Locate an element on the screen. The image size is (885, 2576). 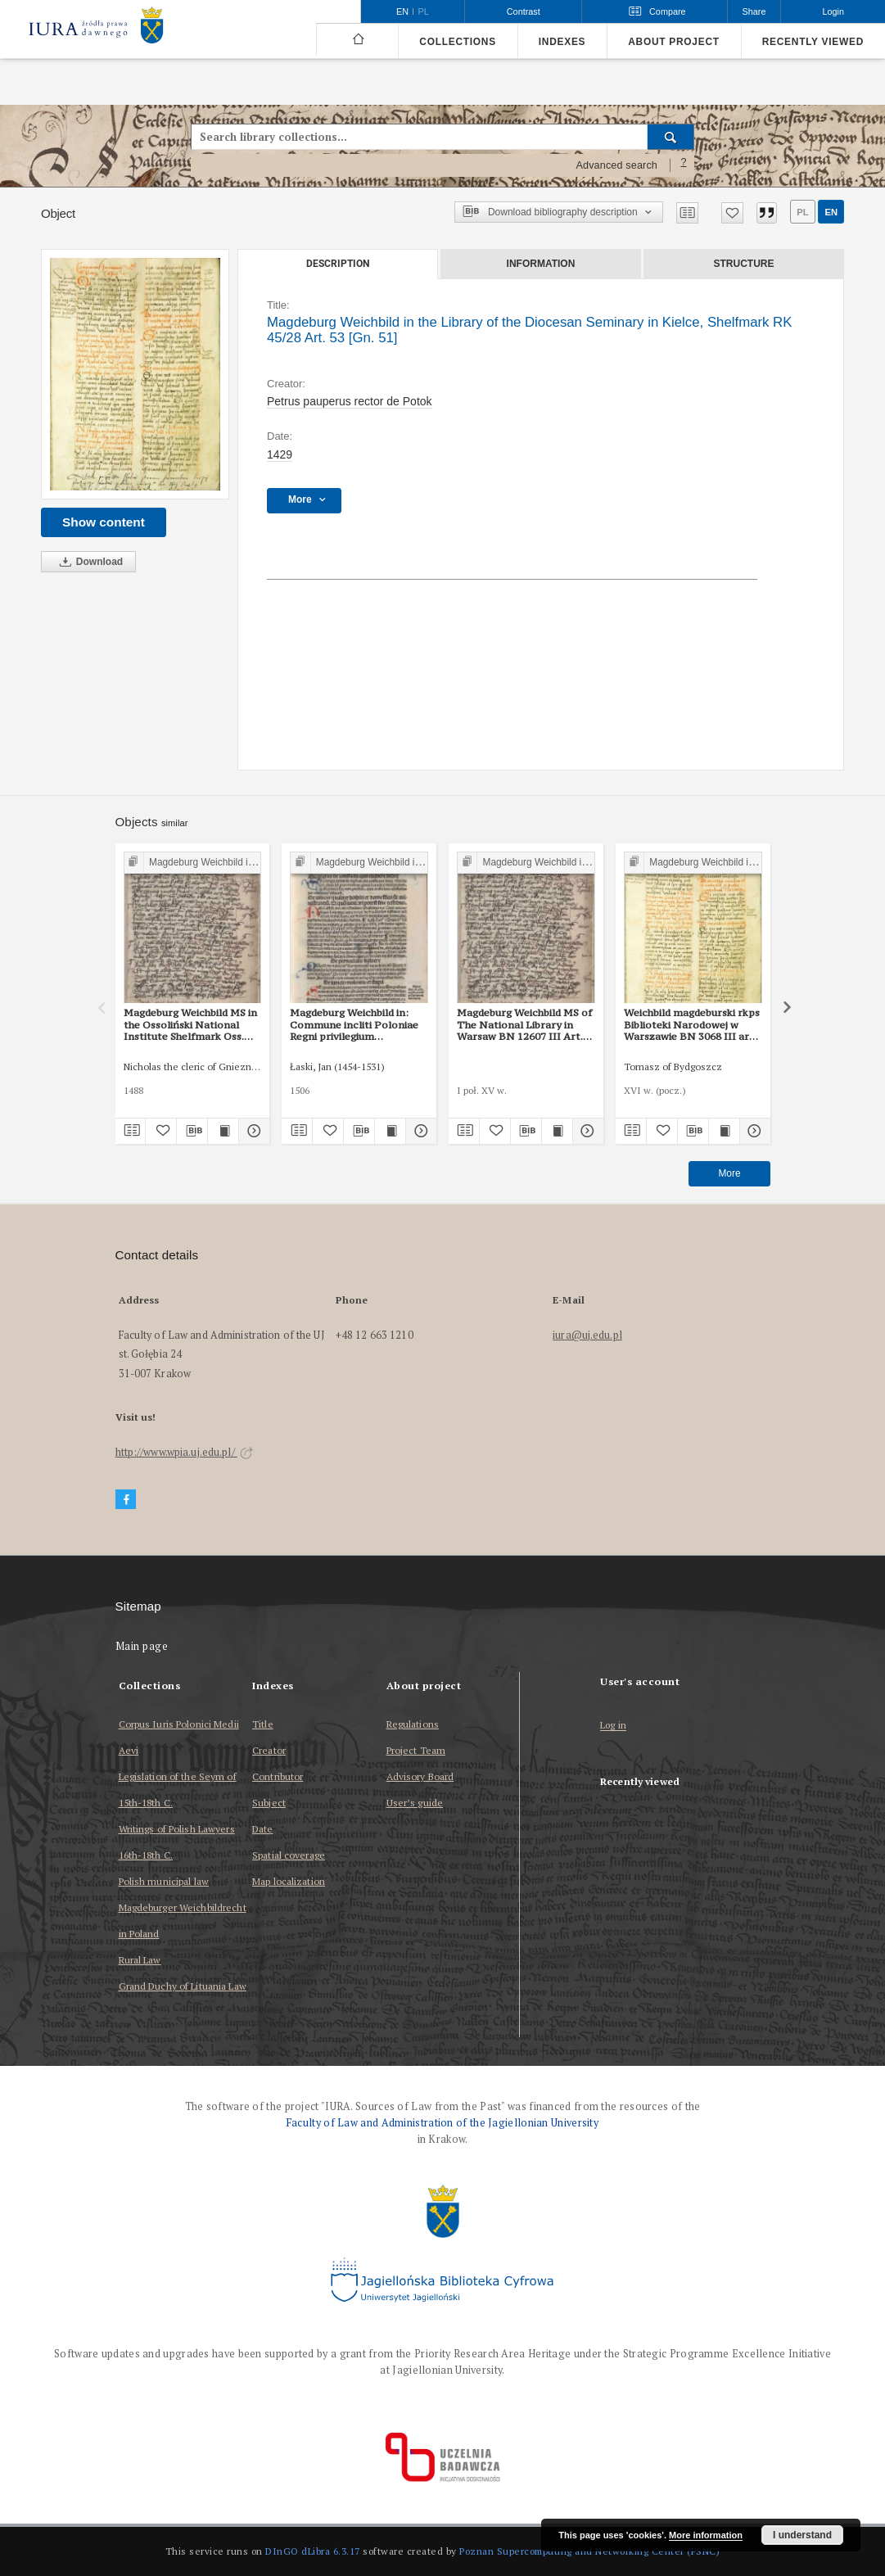
Recently viewed is located at coordinates (813, 41).